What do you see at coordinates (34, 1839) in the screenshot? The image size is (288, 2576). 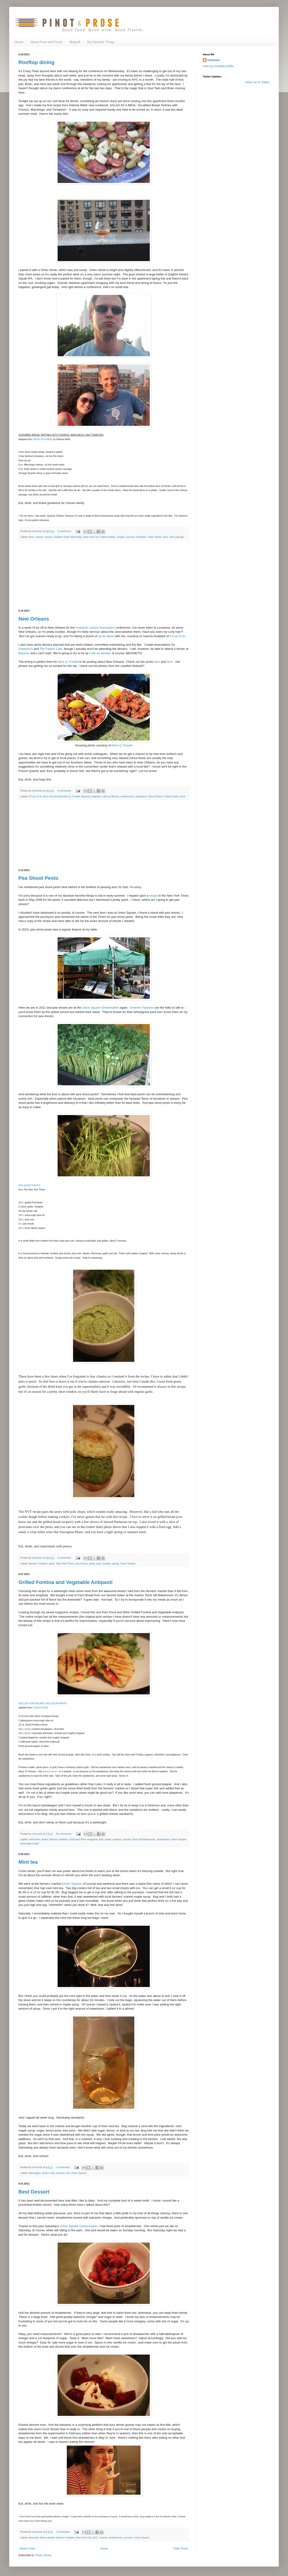 I see `artichokes` at bounding box center [34, 1839].